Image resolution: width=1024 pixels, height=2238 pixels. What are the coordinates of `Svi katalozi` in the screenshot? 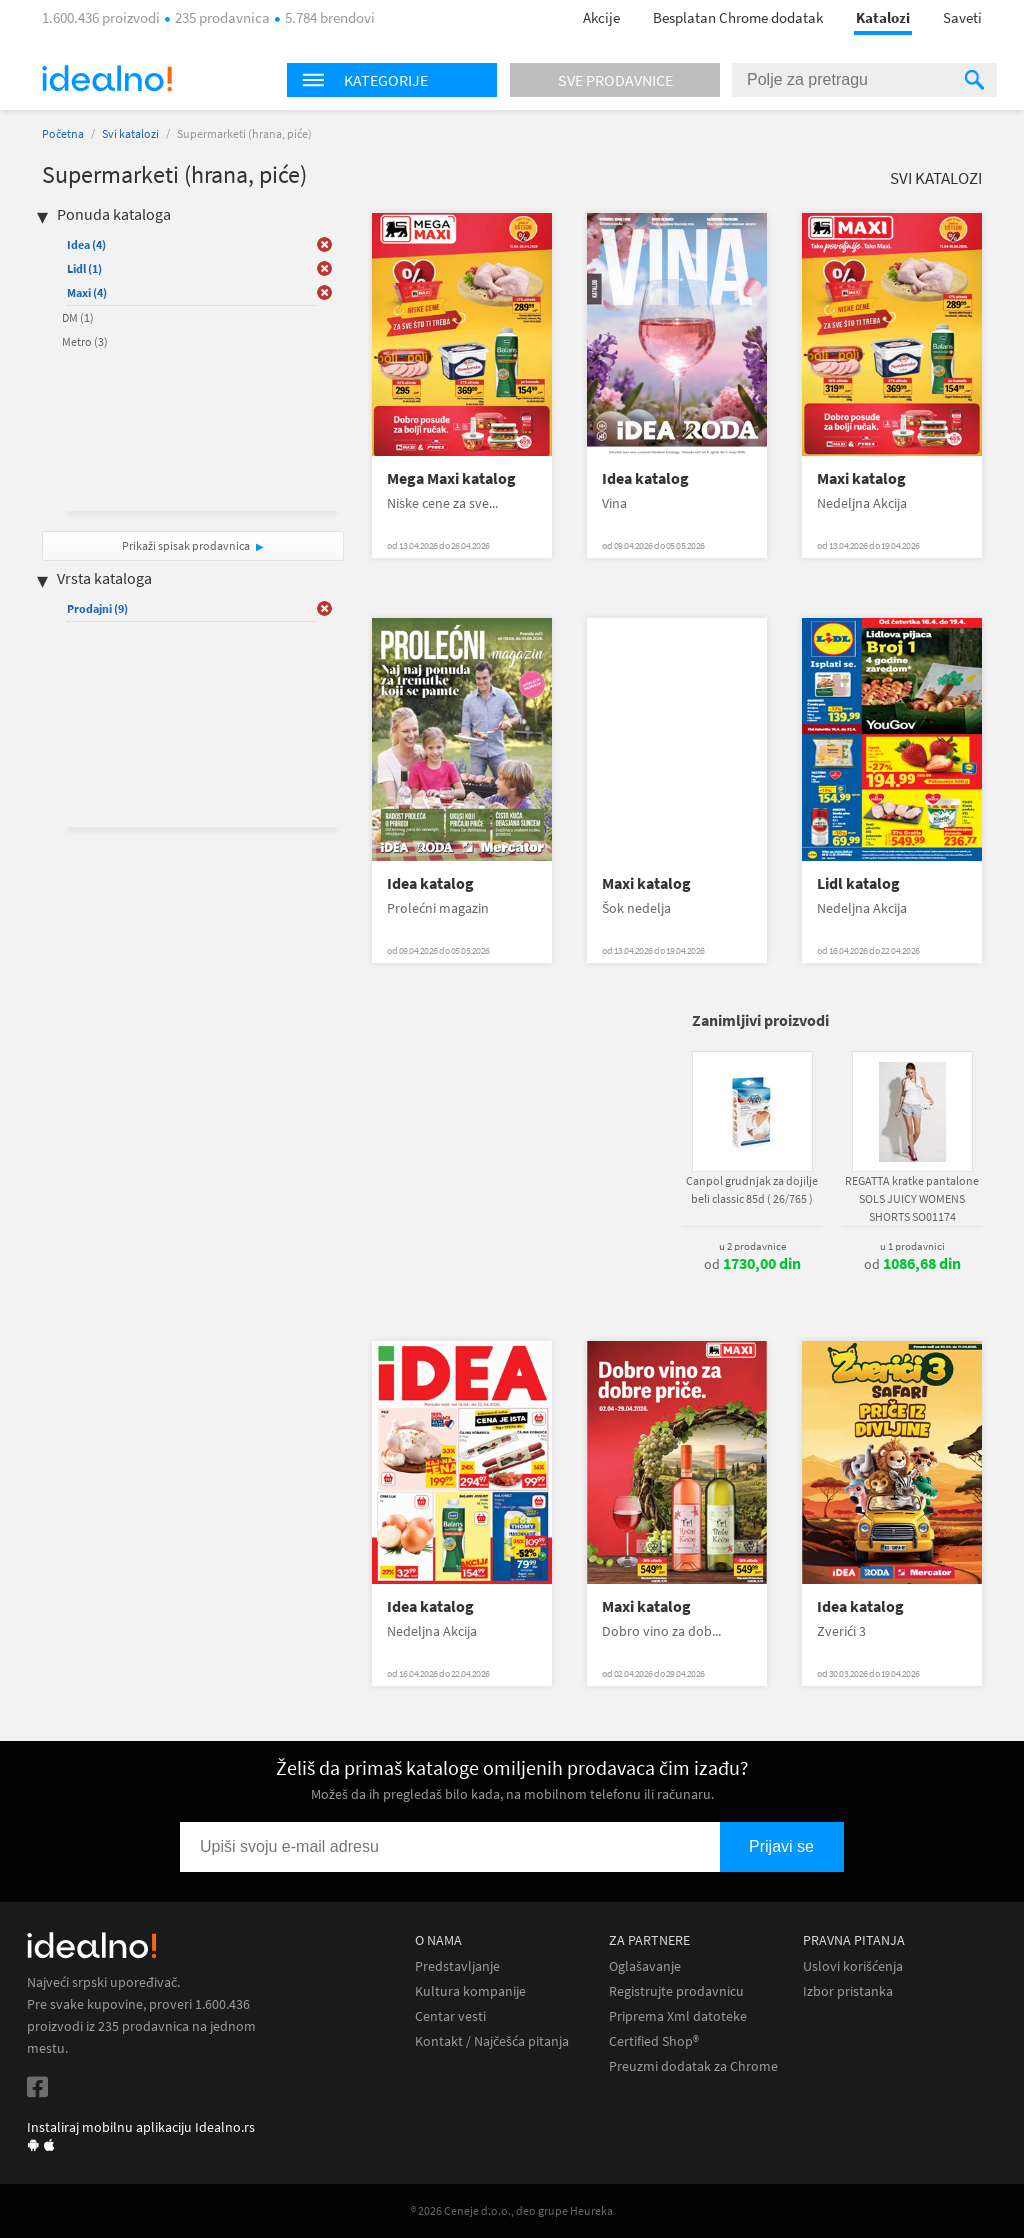 It's located at (130, 133).